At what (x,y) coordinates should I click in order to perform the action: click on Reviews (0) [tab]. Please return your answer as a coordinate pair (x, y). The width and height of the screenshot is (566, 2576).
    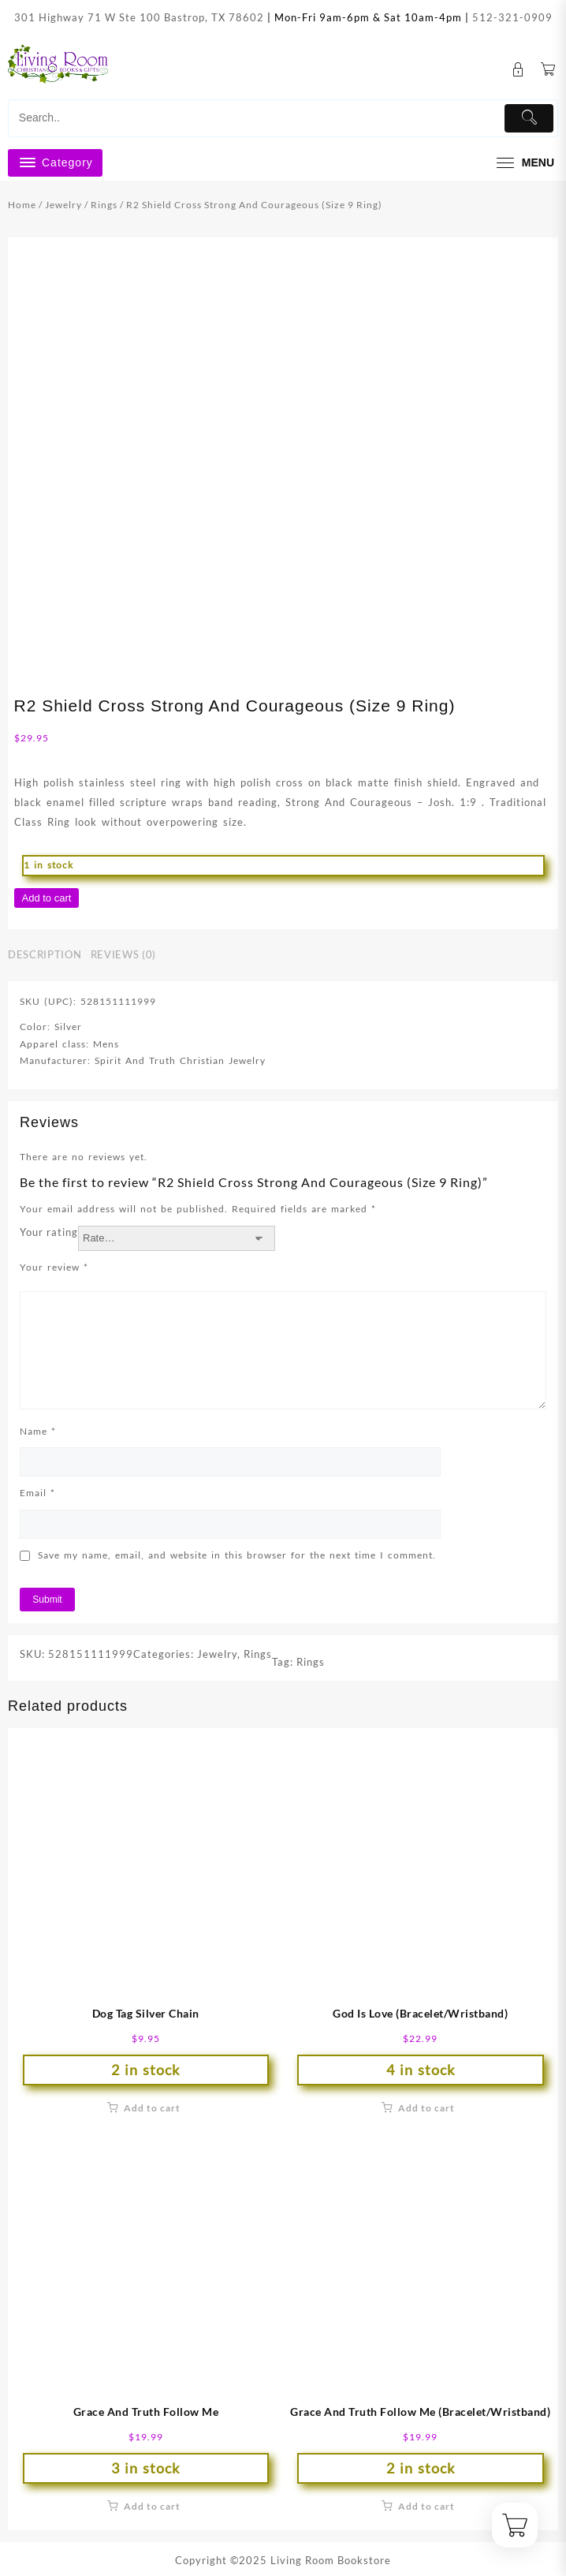
    Looking at the image, I should click on (123, 954).